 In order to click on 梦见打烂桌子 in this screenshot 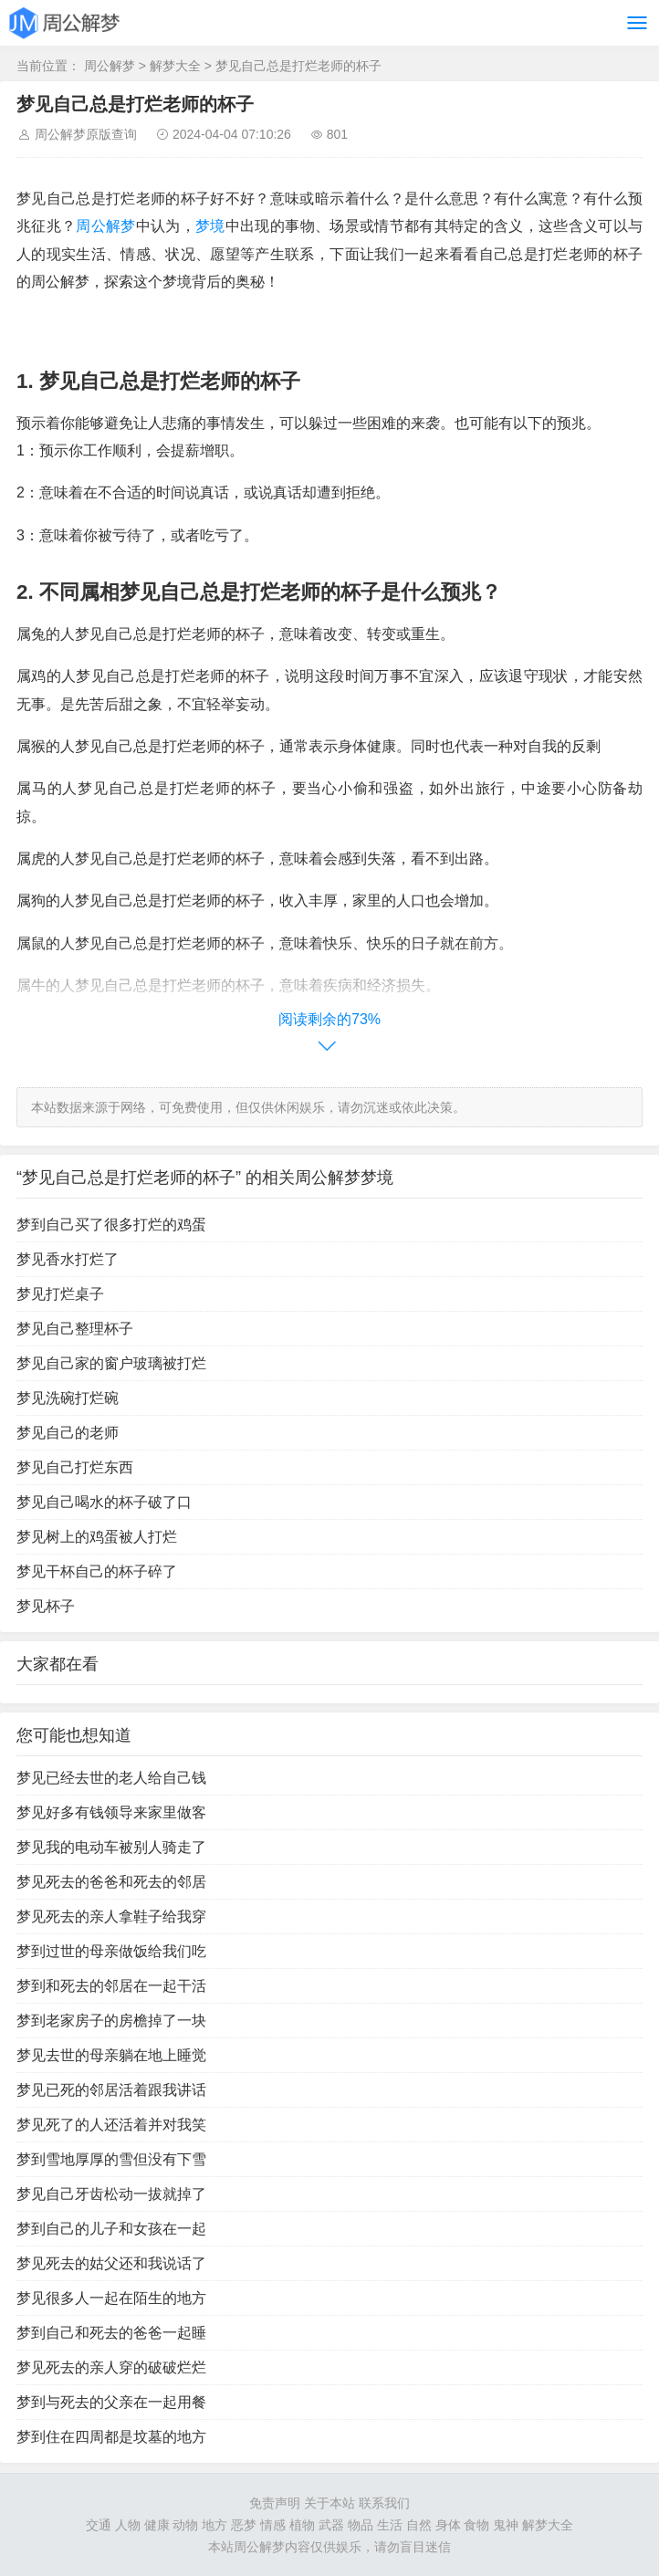, I will do `click(60, 1294)`.